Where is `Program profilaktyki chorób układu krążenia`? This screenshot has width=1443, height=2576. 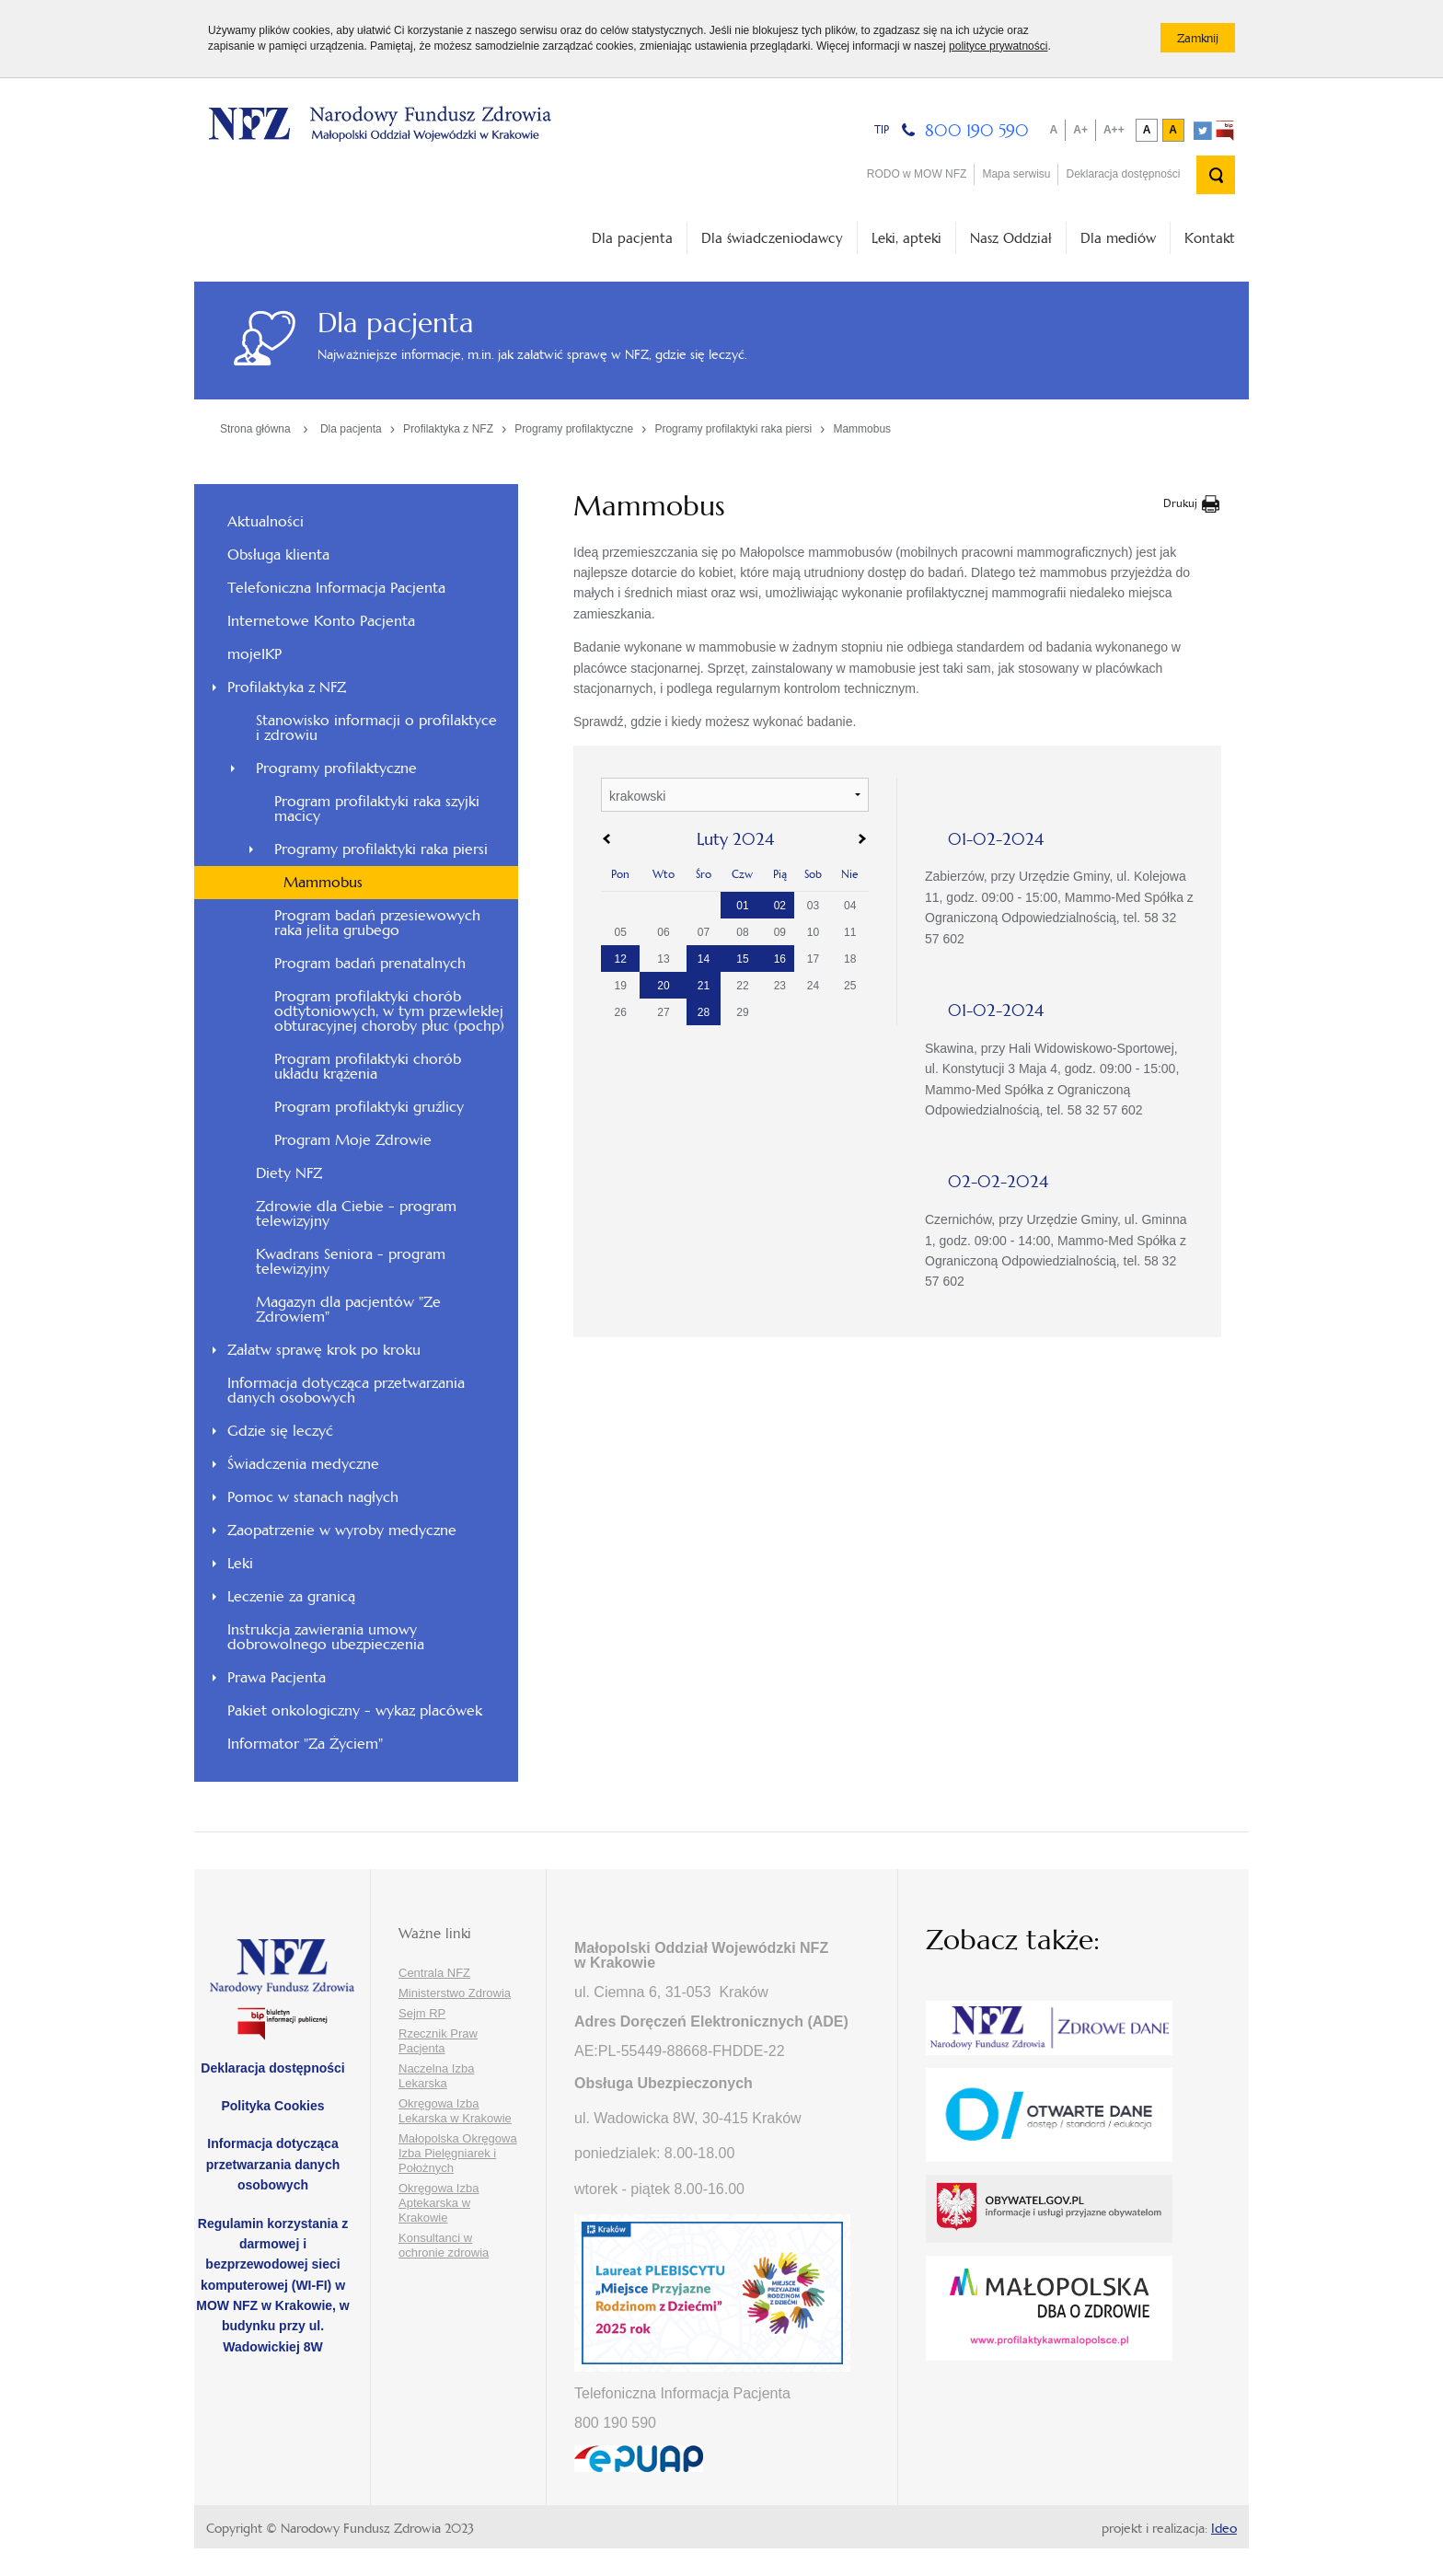
Program profilaktyki chorób układu krążenia is located at coordinates (367, 1066).